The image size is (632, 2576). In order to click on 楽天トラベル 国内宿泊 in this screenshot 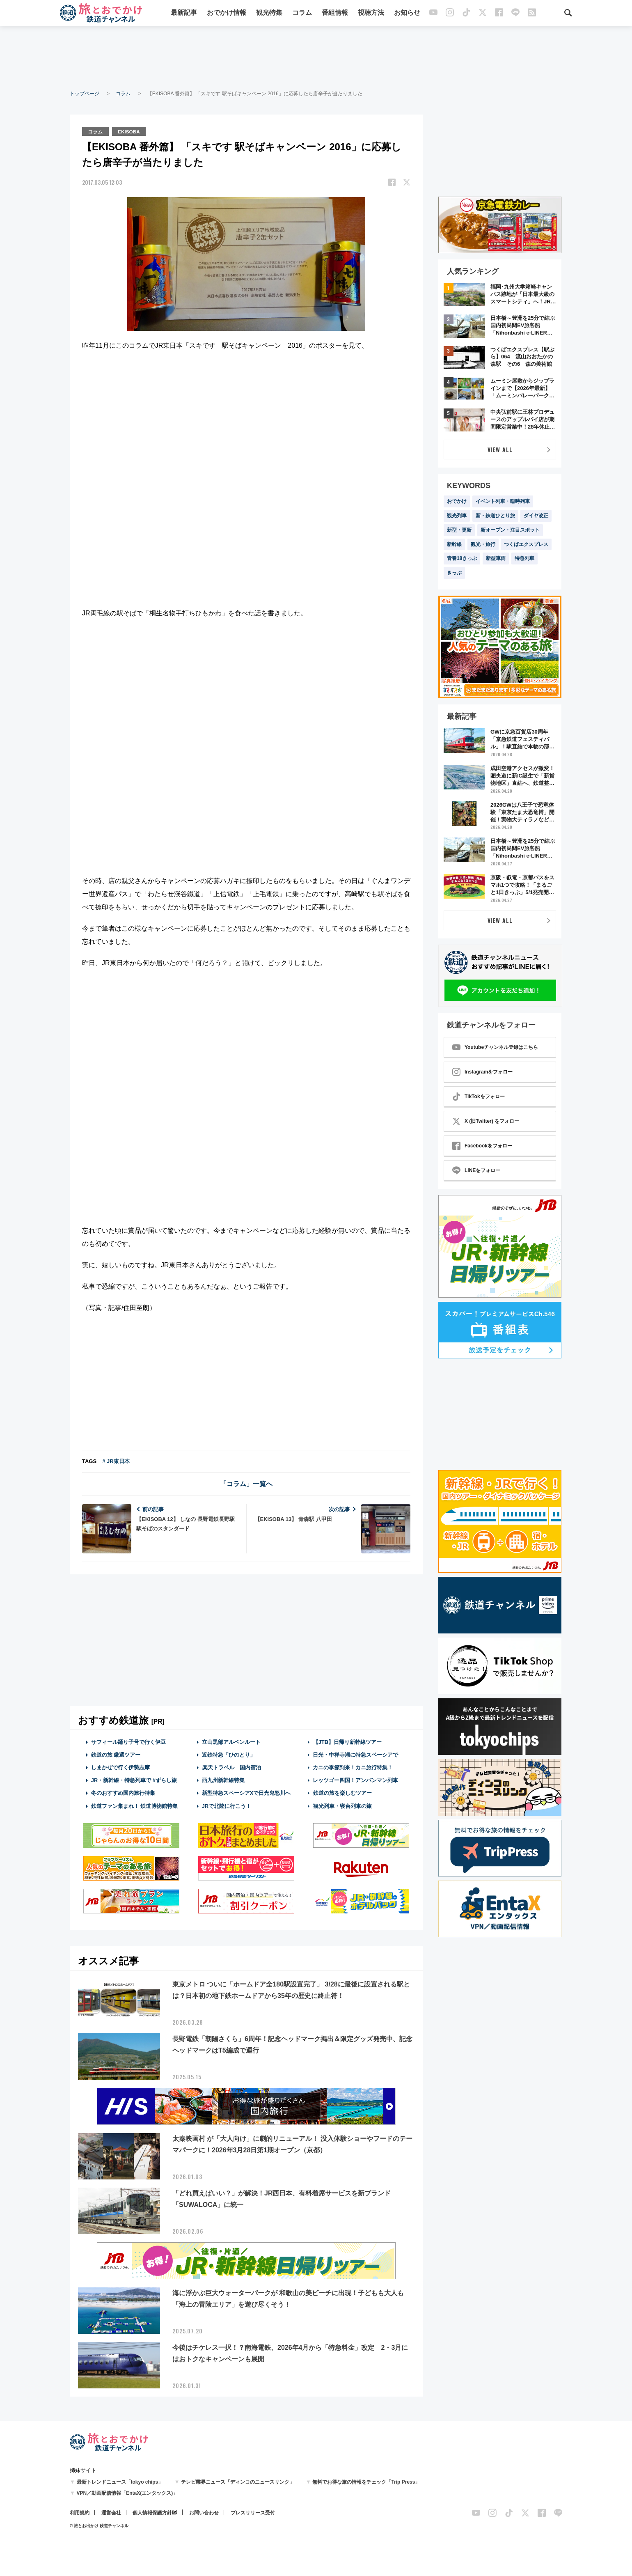, I will do `click(231, 1767)`.